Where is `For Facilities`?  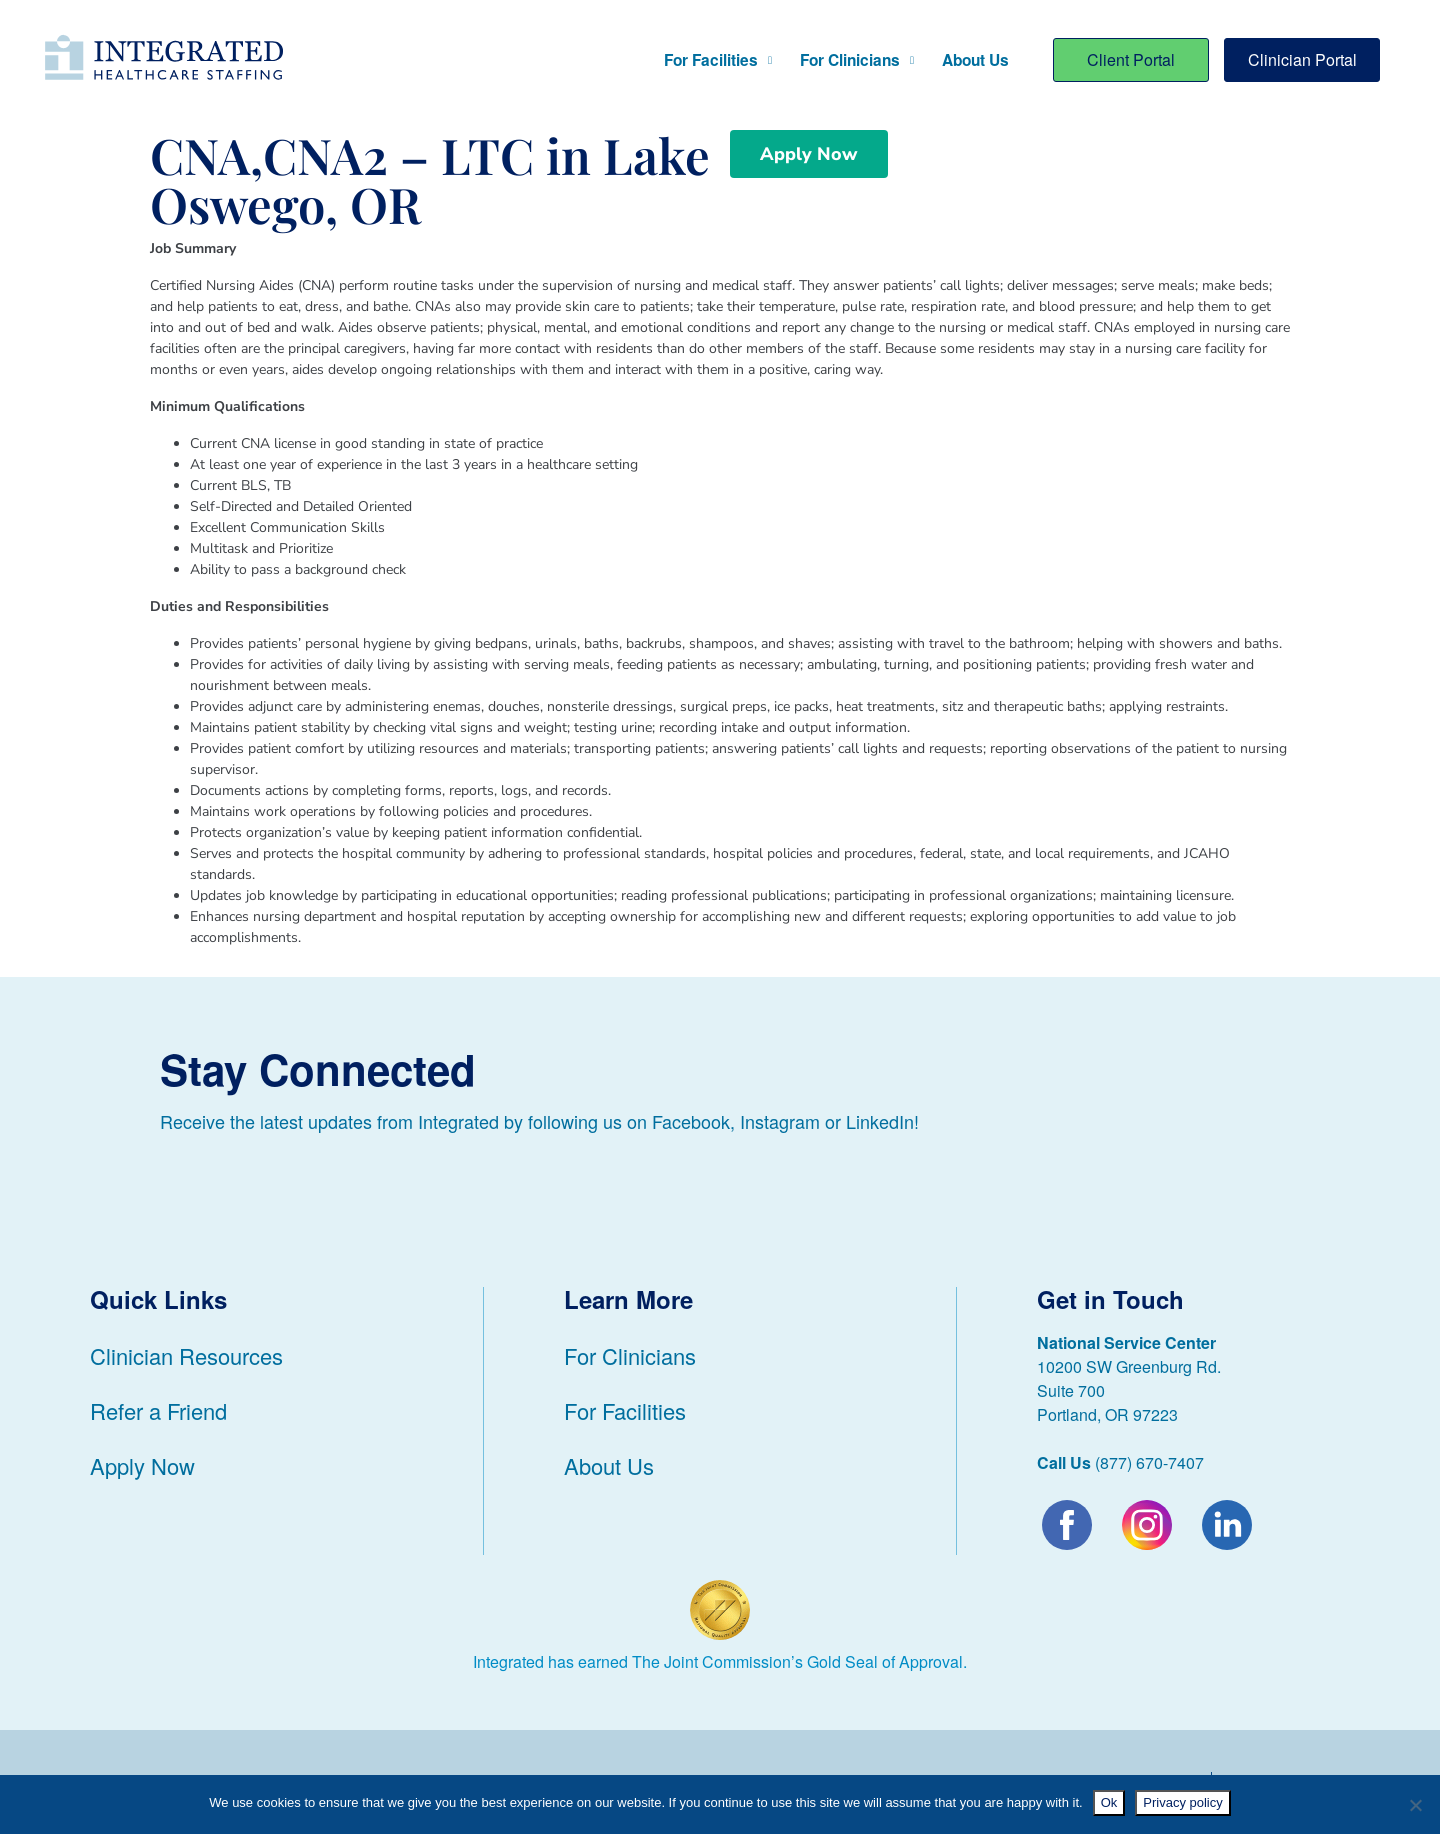
For Facilities is located at coordinates (718, 60).